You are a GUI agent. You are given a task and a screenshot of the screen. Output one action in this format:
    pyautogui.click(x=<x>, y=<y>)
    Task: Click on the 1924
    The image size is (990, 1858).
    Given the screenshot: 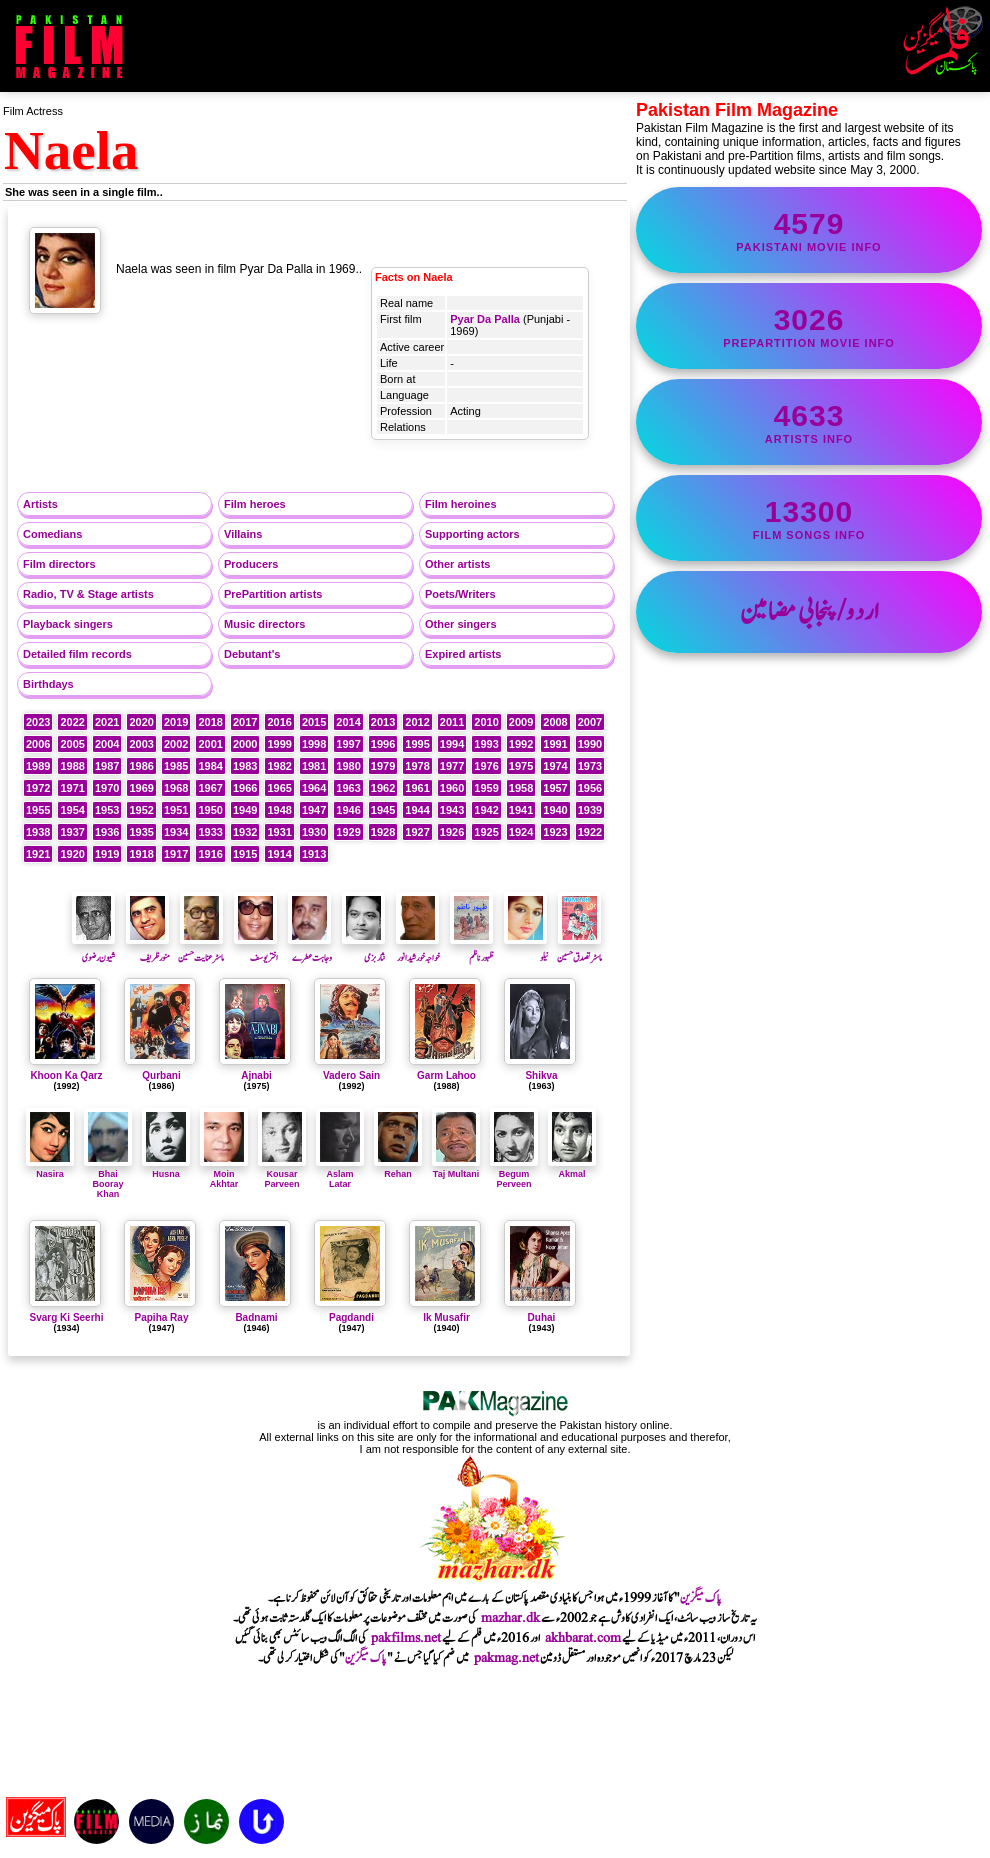 What is the action you would take?
    pyautogui.click(x=521, y=832)
    